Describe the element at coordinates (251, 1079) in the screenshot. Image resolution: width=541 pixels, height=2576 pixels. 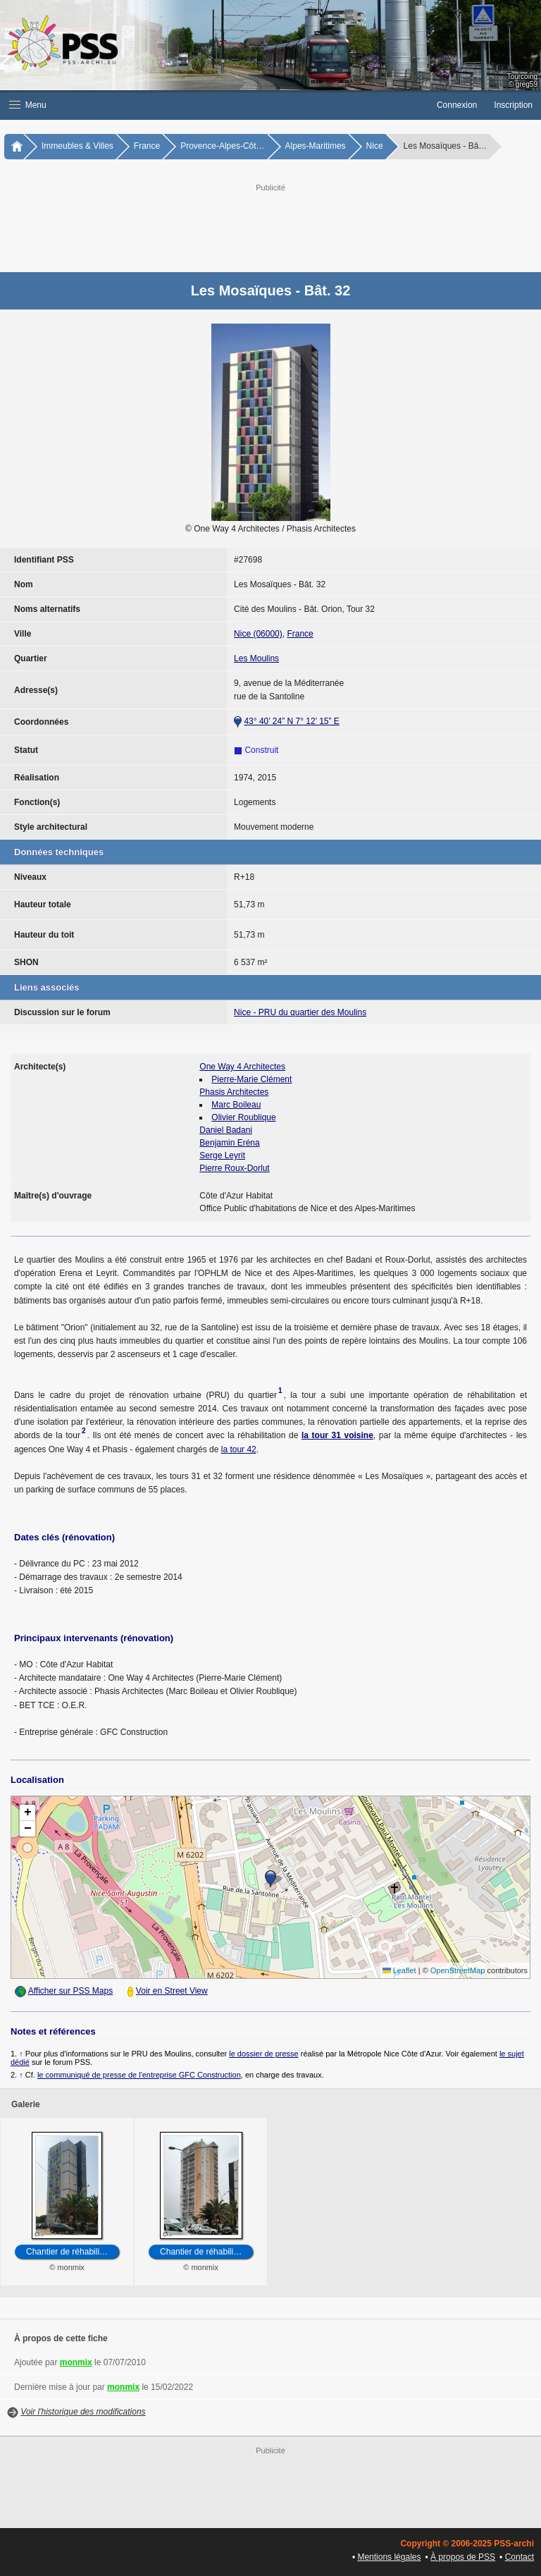
I see `Pierre-Marie Clément` at that location.